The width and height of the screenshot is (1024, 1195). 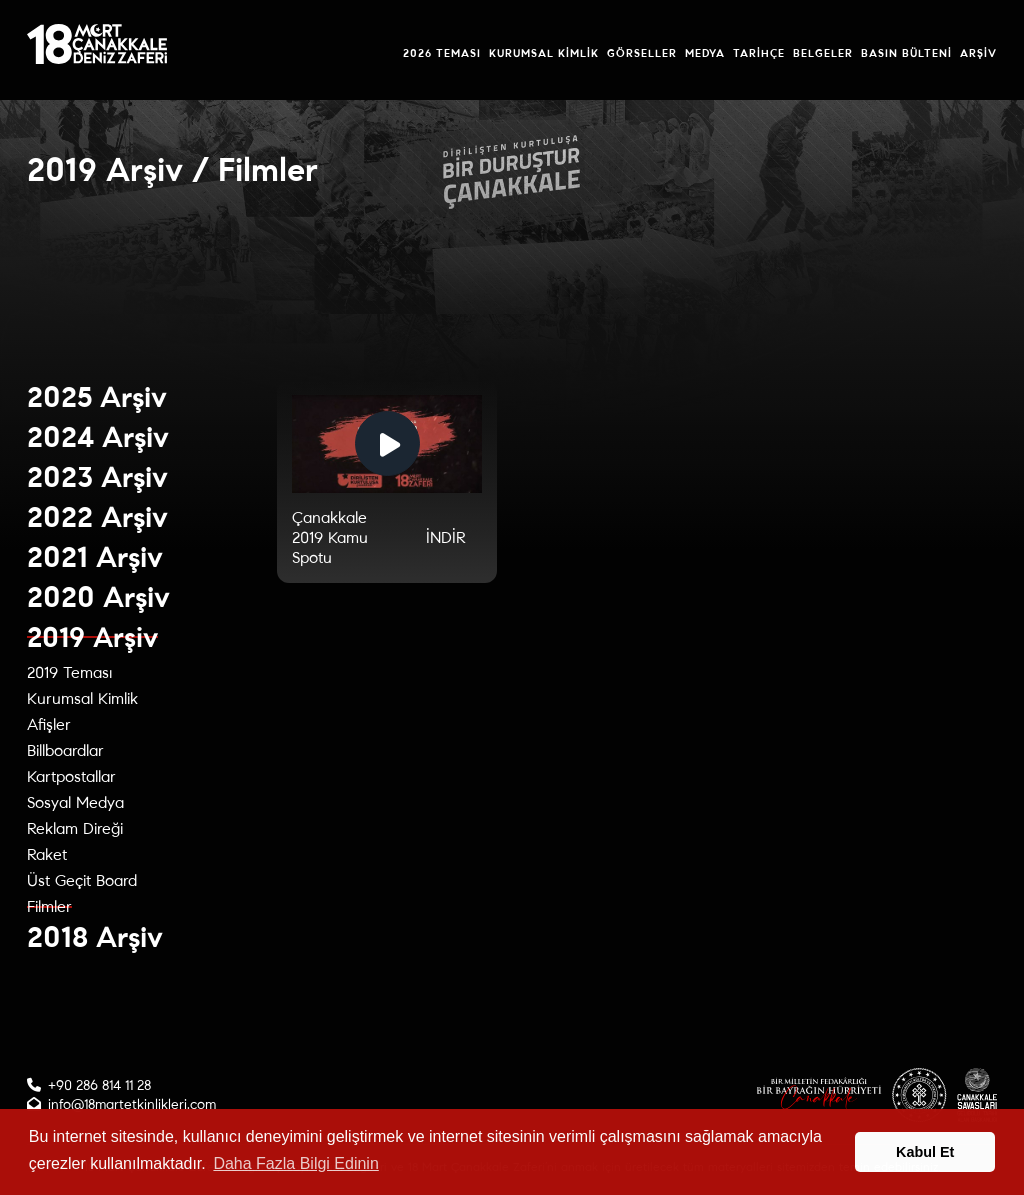 What do you see at coordinates (705, 53) in the screenshot?
I see `Medya` at bounding box center [705, 53].